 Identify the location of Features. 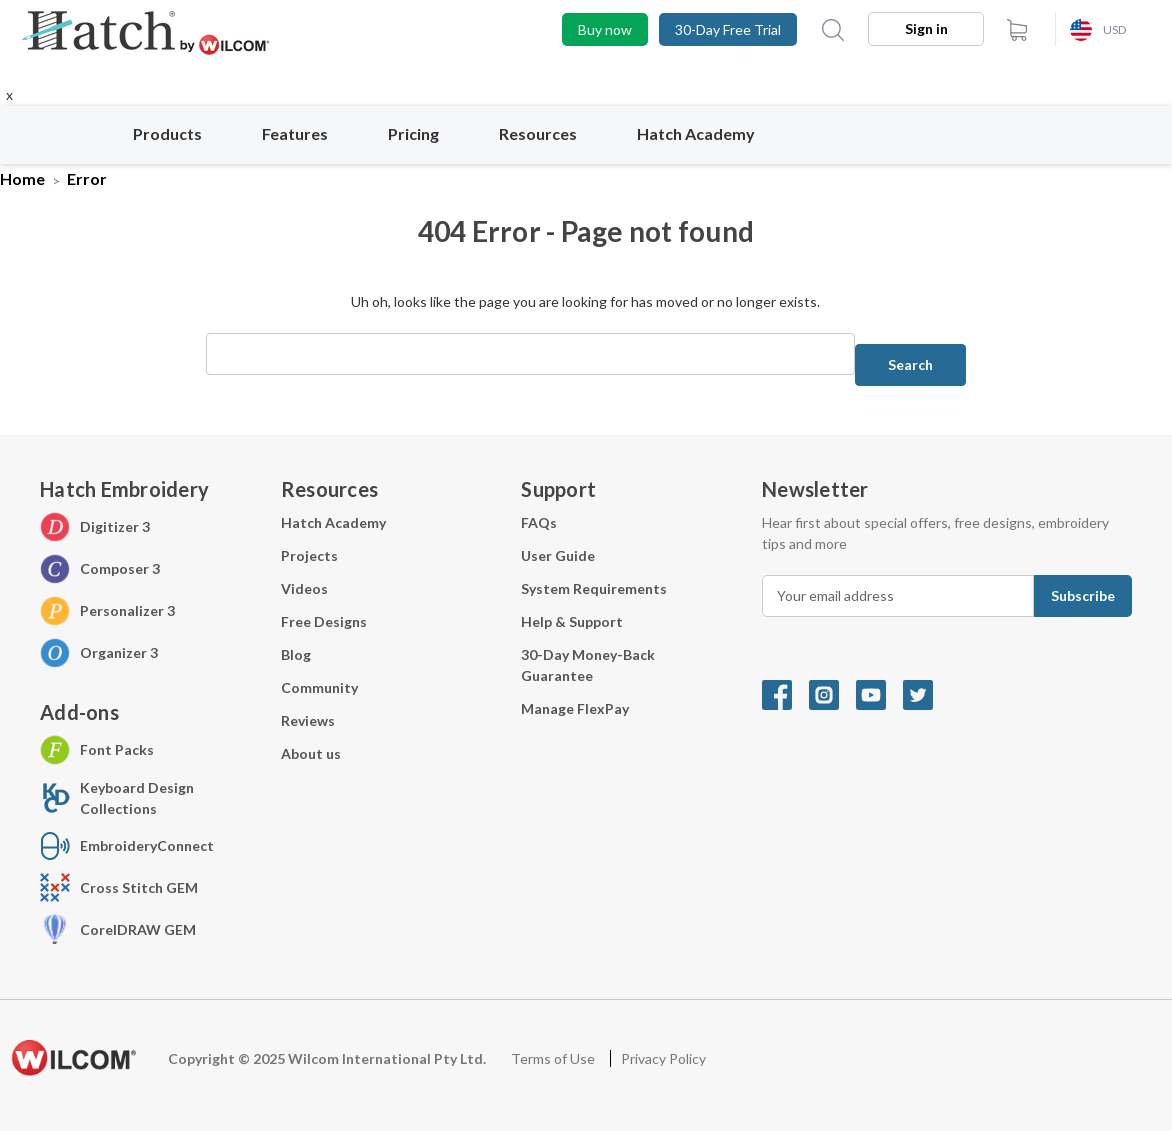
(306, 133).